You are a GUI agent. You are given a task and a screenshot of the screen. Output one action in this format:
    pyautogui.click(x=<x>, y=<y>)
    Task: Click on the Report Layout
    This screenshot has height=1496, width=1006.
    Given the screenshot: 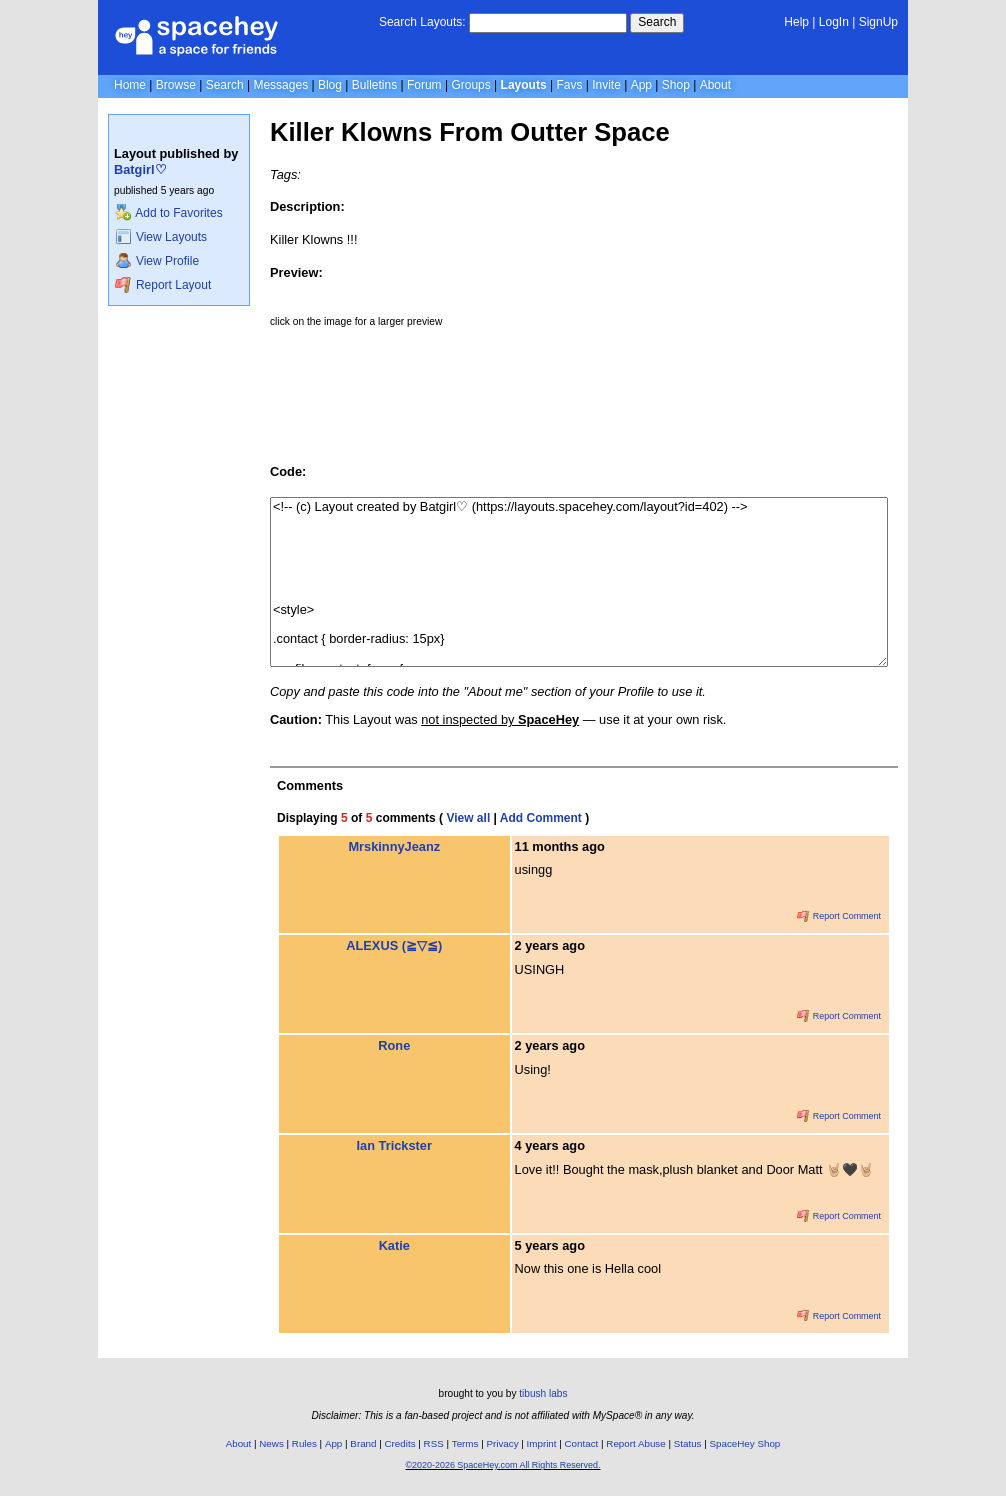 What is the action you would take?
    pyautogui.click(x=163, y=285)
    